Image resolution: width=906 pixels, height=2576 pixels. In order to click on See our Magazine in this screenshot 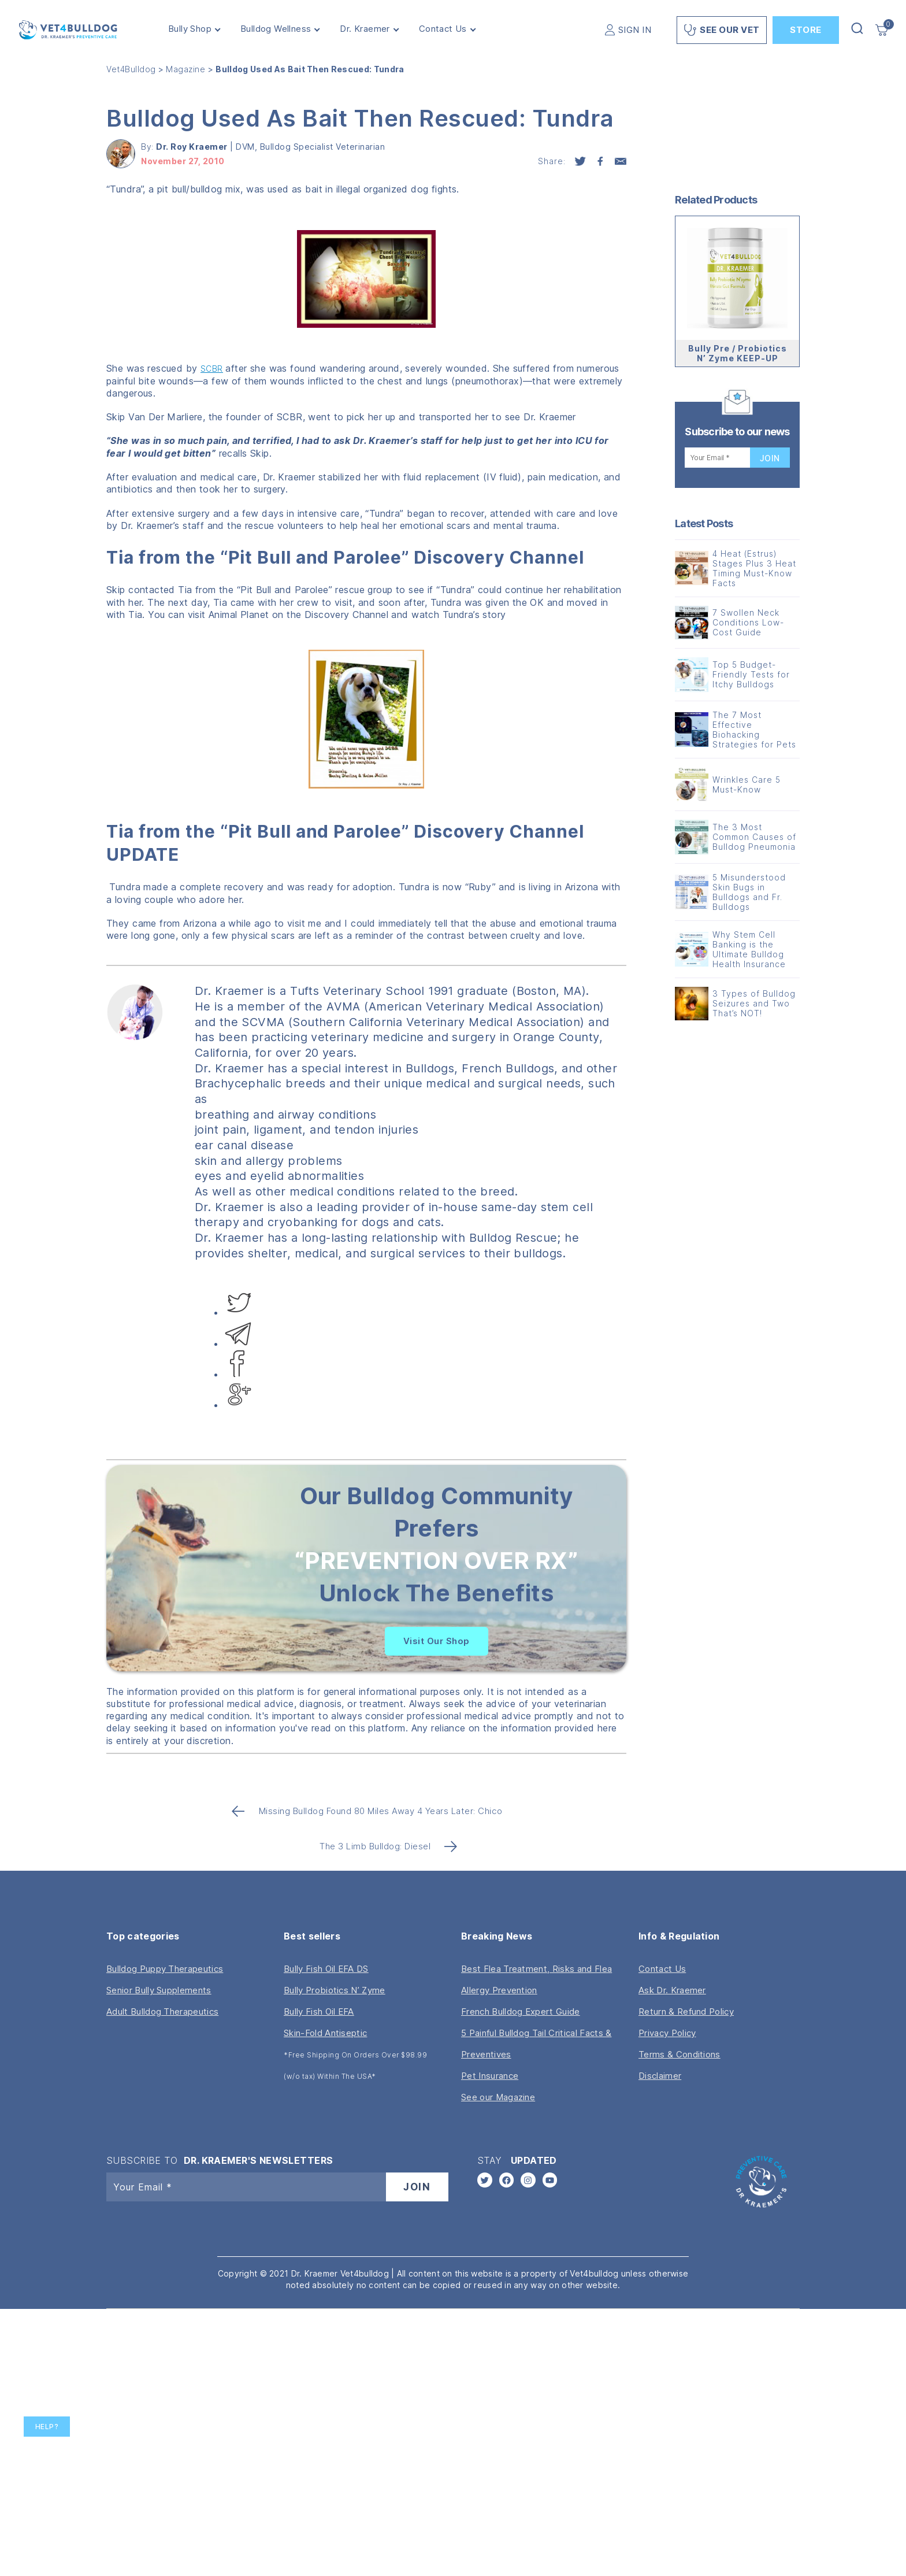, I will do `click(498, 2097)`.